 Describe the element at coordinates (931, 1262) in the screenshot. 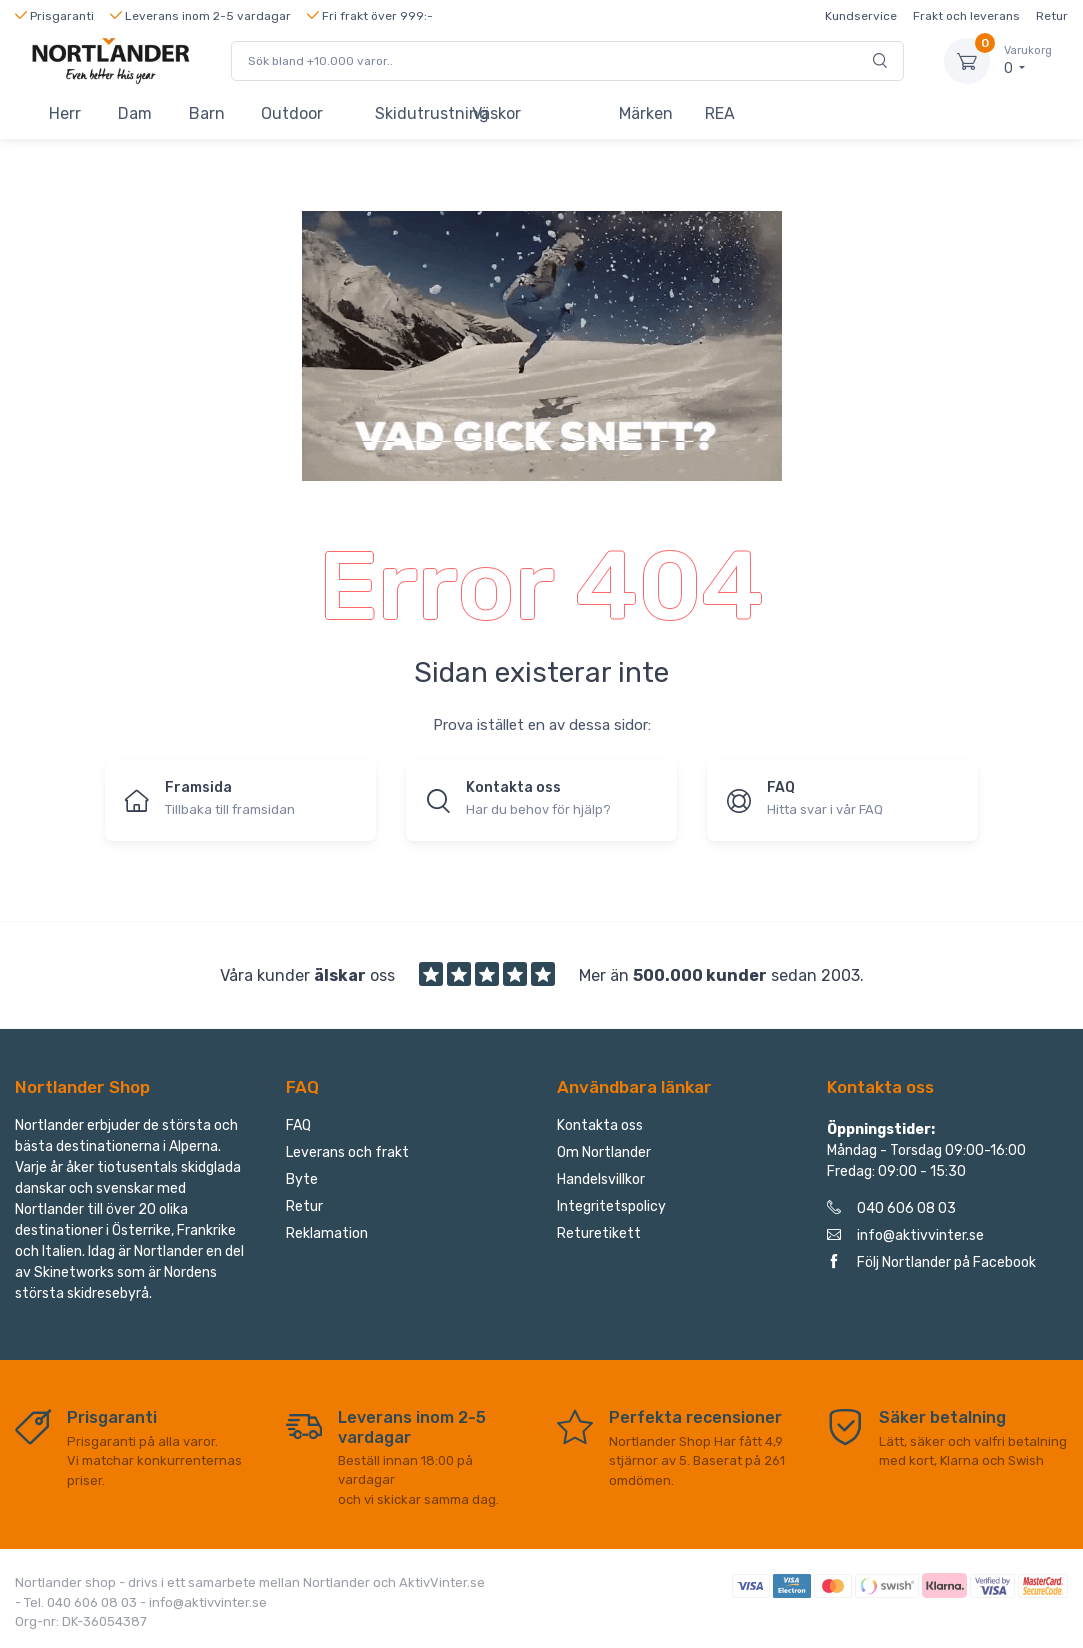

I see `Följ Nortlander på Facebook` at that location.